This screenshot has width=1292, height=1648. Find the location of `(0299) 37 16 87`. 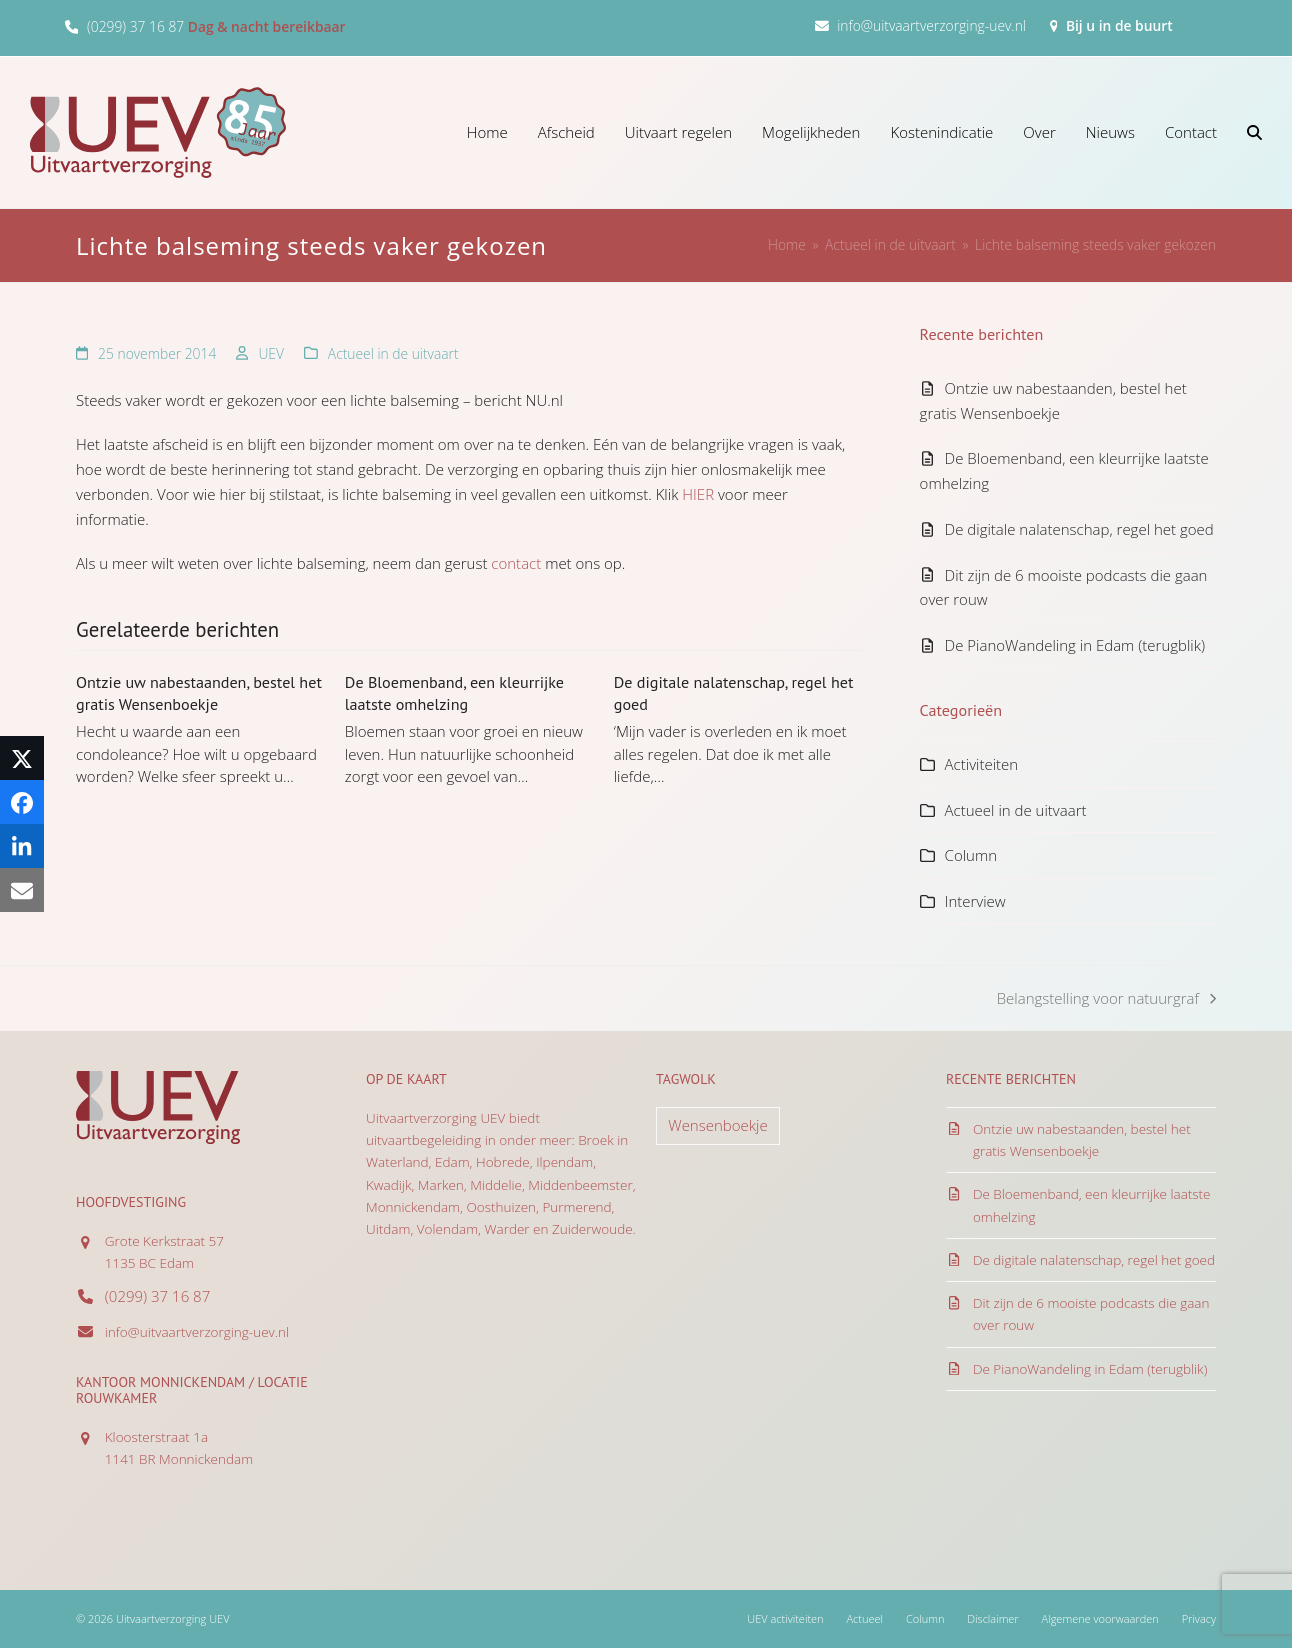

(0299) 37 16 87 is located at coordinates (135, 26).